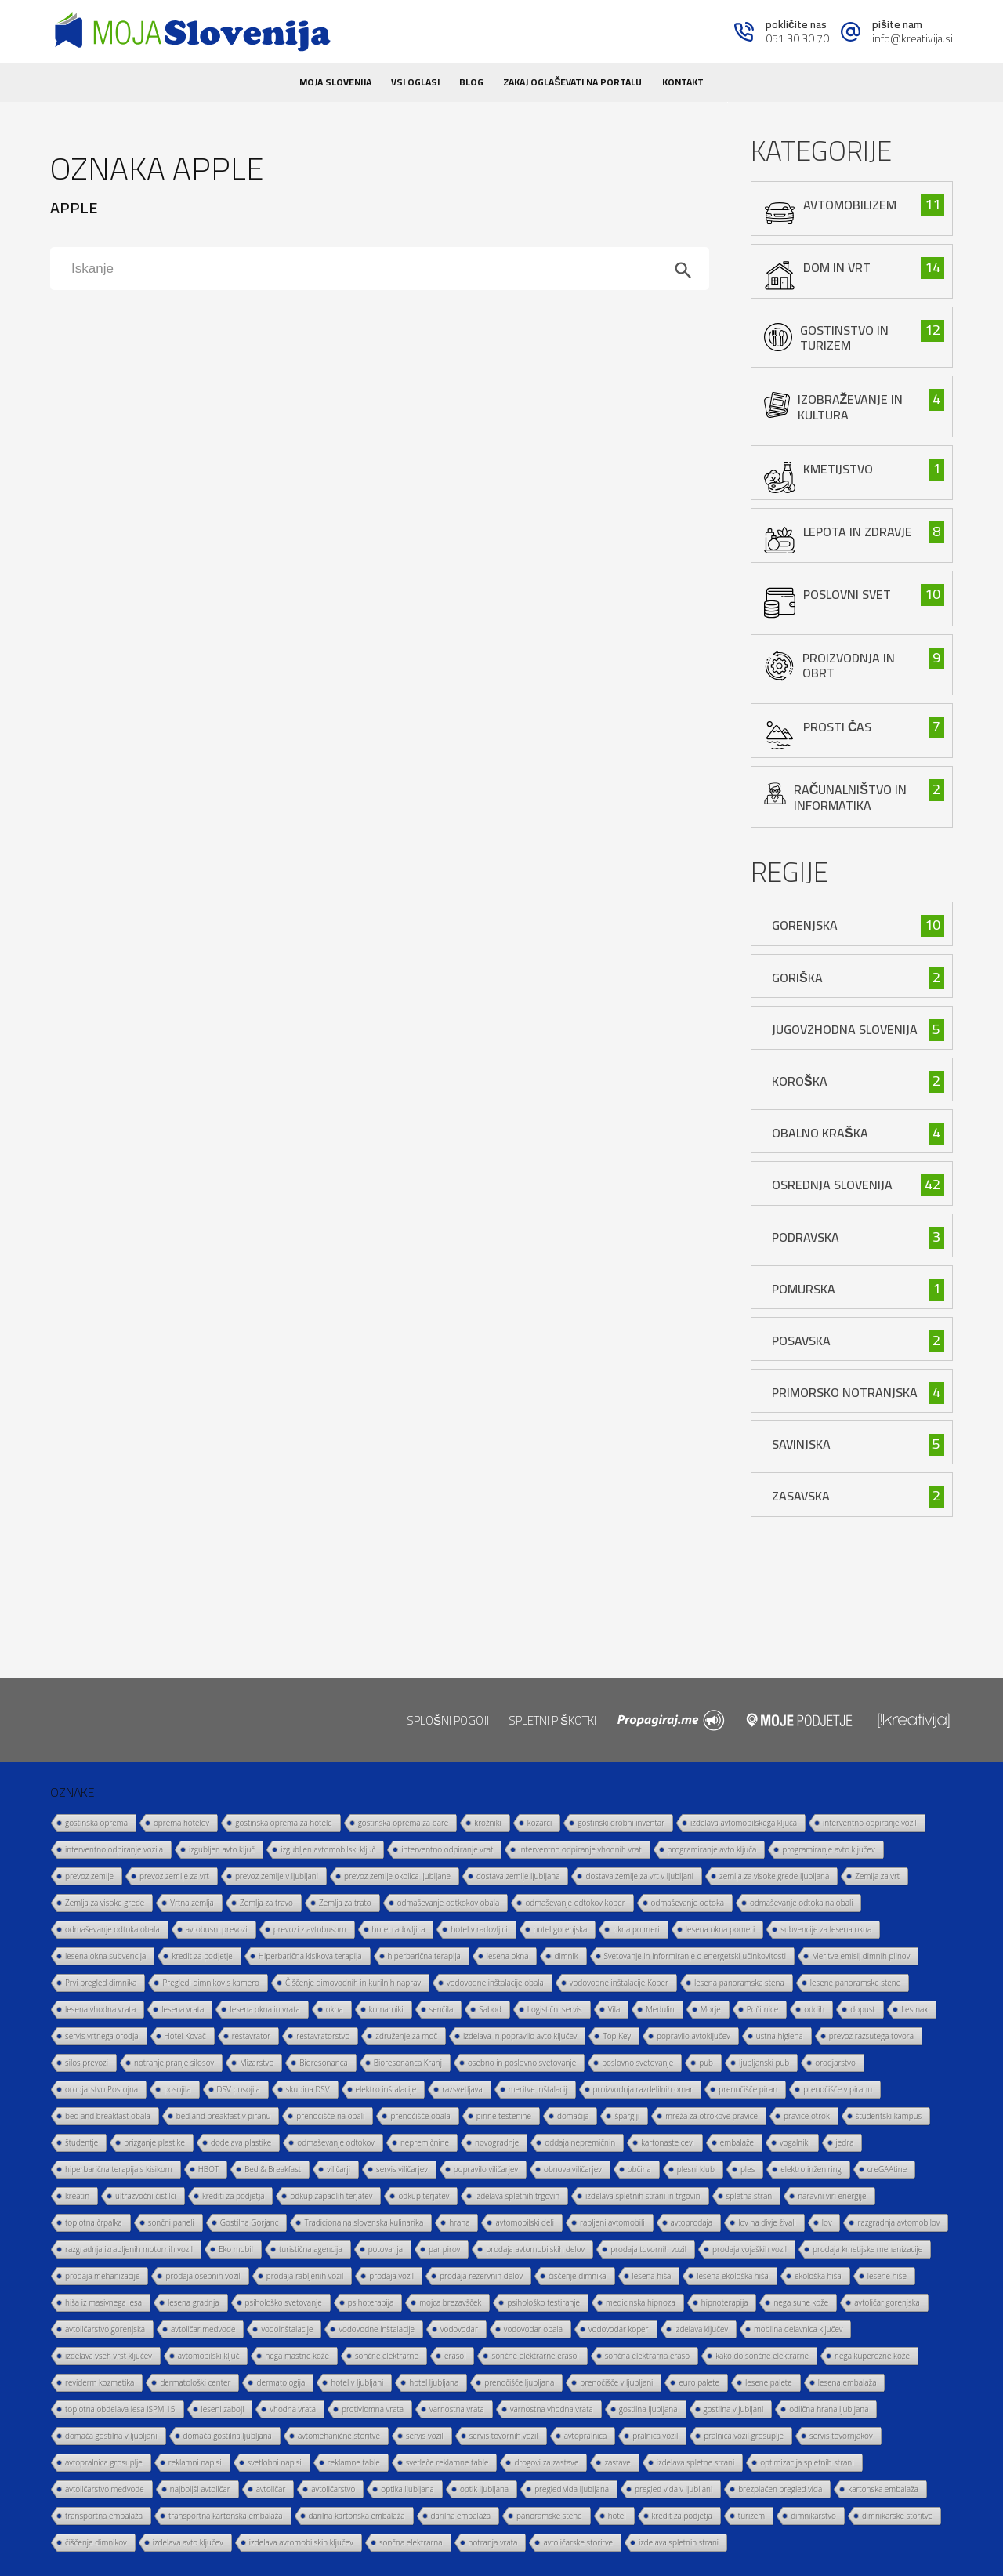 This screenshot has height=2576, width=1003. Describe the element at coordinates (203, 2329) in the screenshot. I see `avtoličar medvode` at that location.